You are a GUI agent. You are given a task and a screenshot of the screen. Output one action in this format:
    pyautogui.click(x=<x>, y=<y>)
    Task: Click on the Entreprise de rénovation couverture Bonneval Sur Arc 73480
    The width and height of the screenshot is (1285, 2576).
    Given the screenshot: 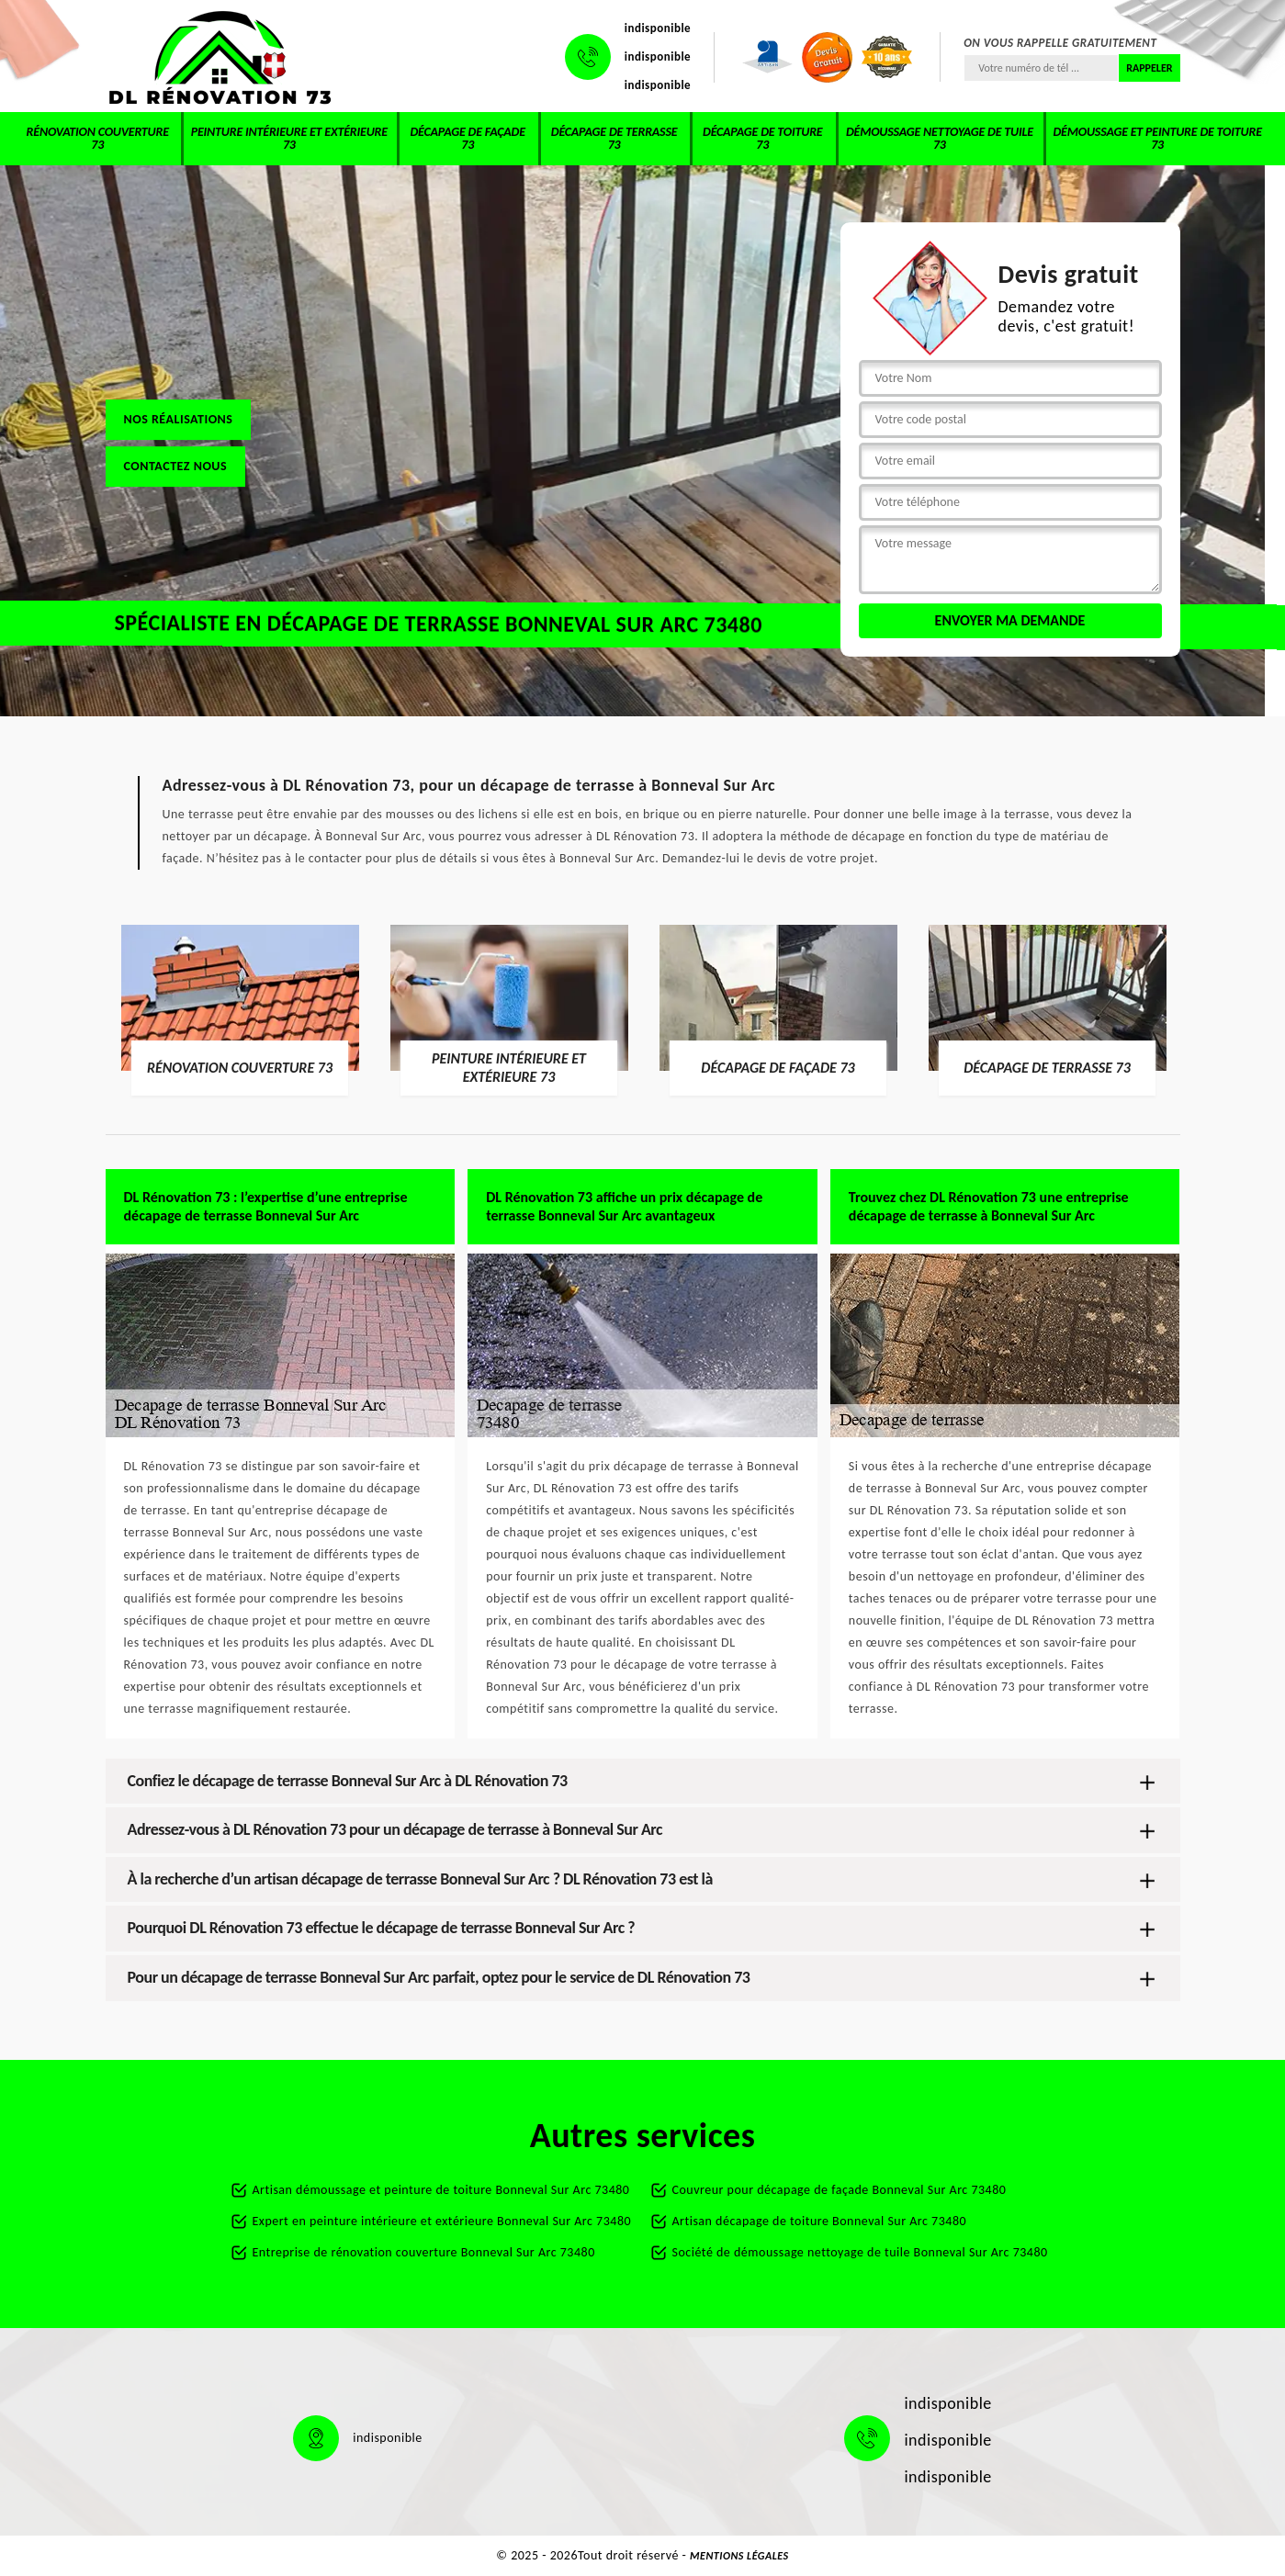 What is the action you would take?
    pyautogui.click(x=424, y=2252)
    